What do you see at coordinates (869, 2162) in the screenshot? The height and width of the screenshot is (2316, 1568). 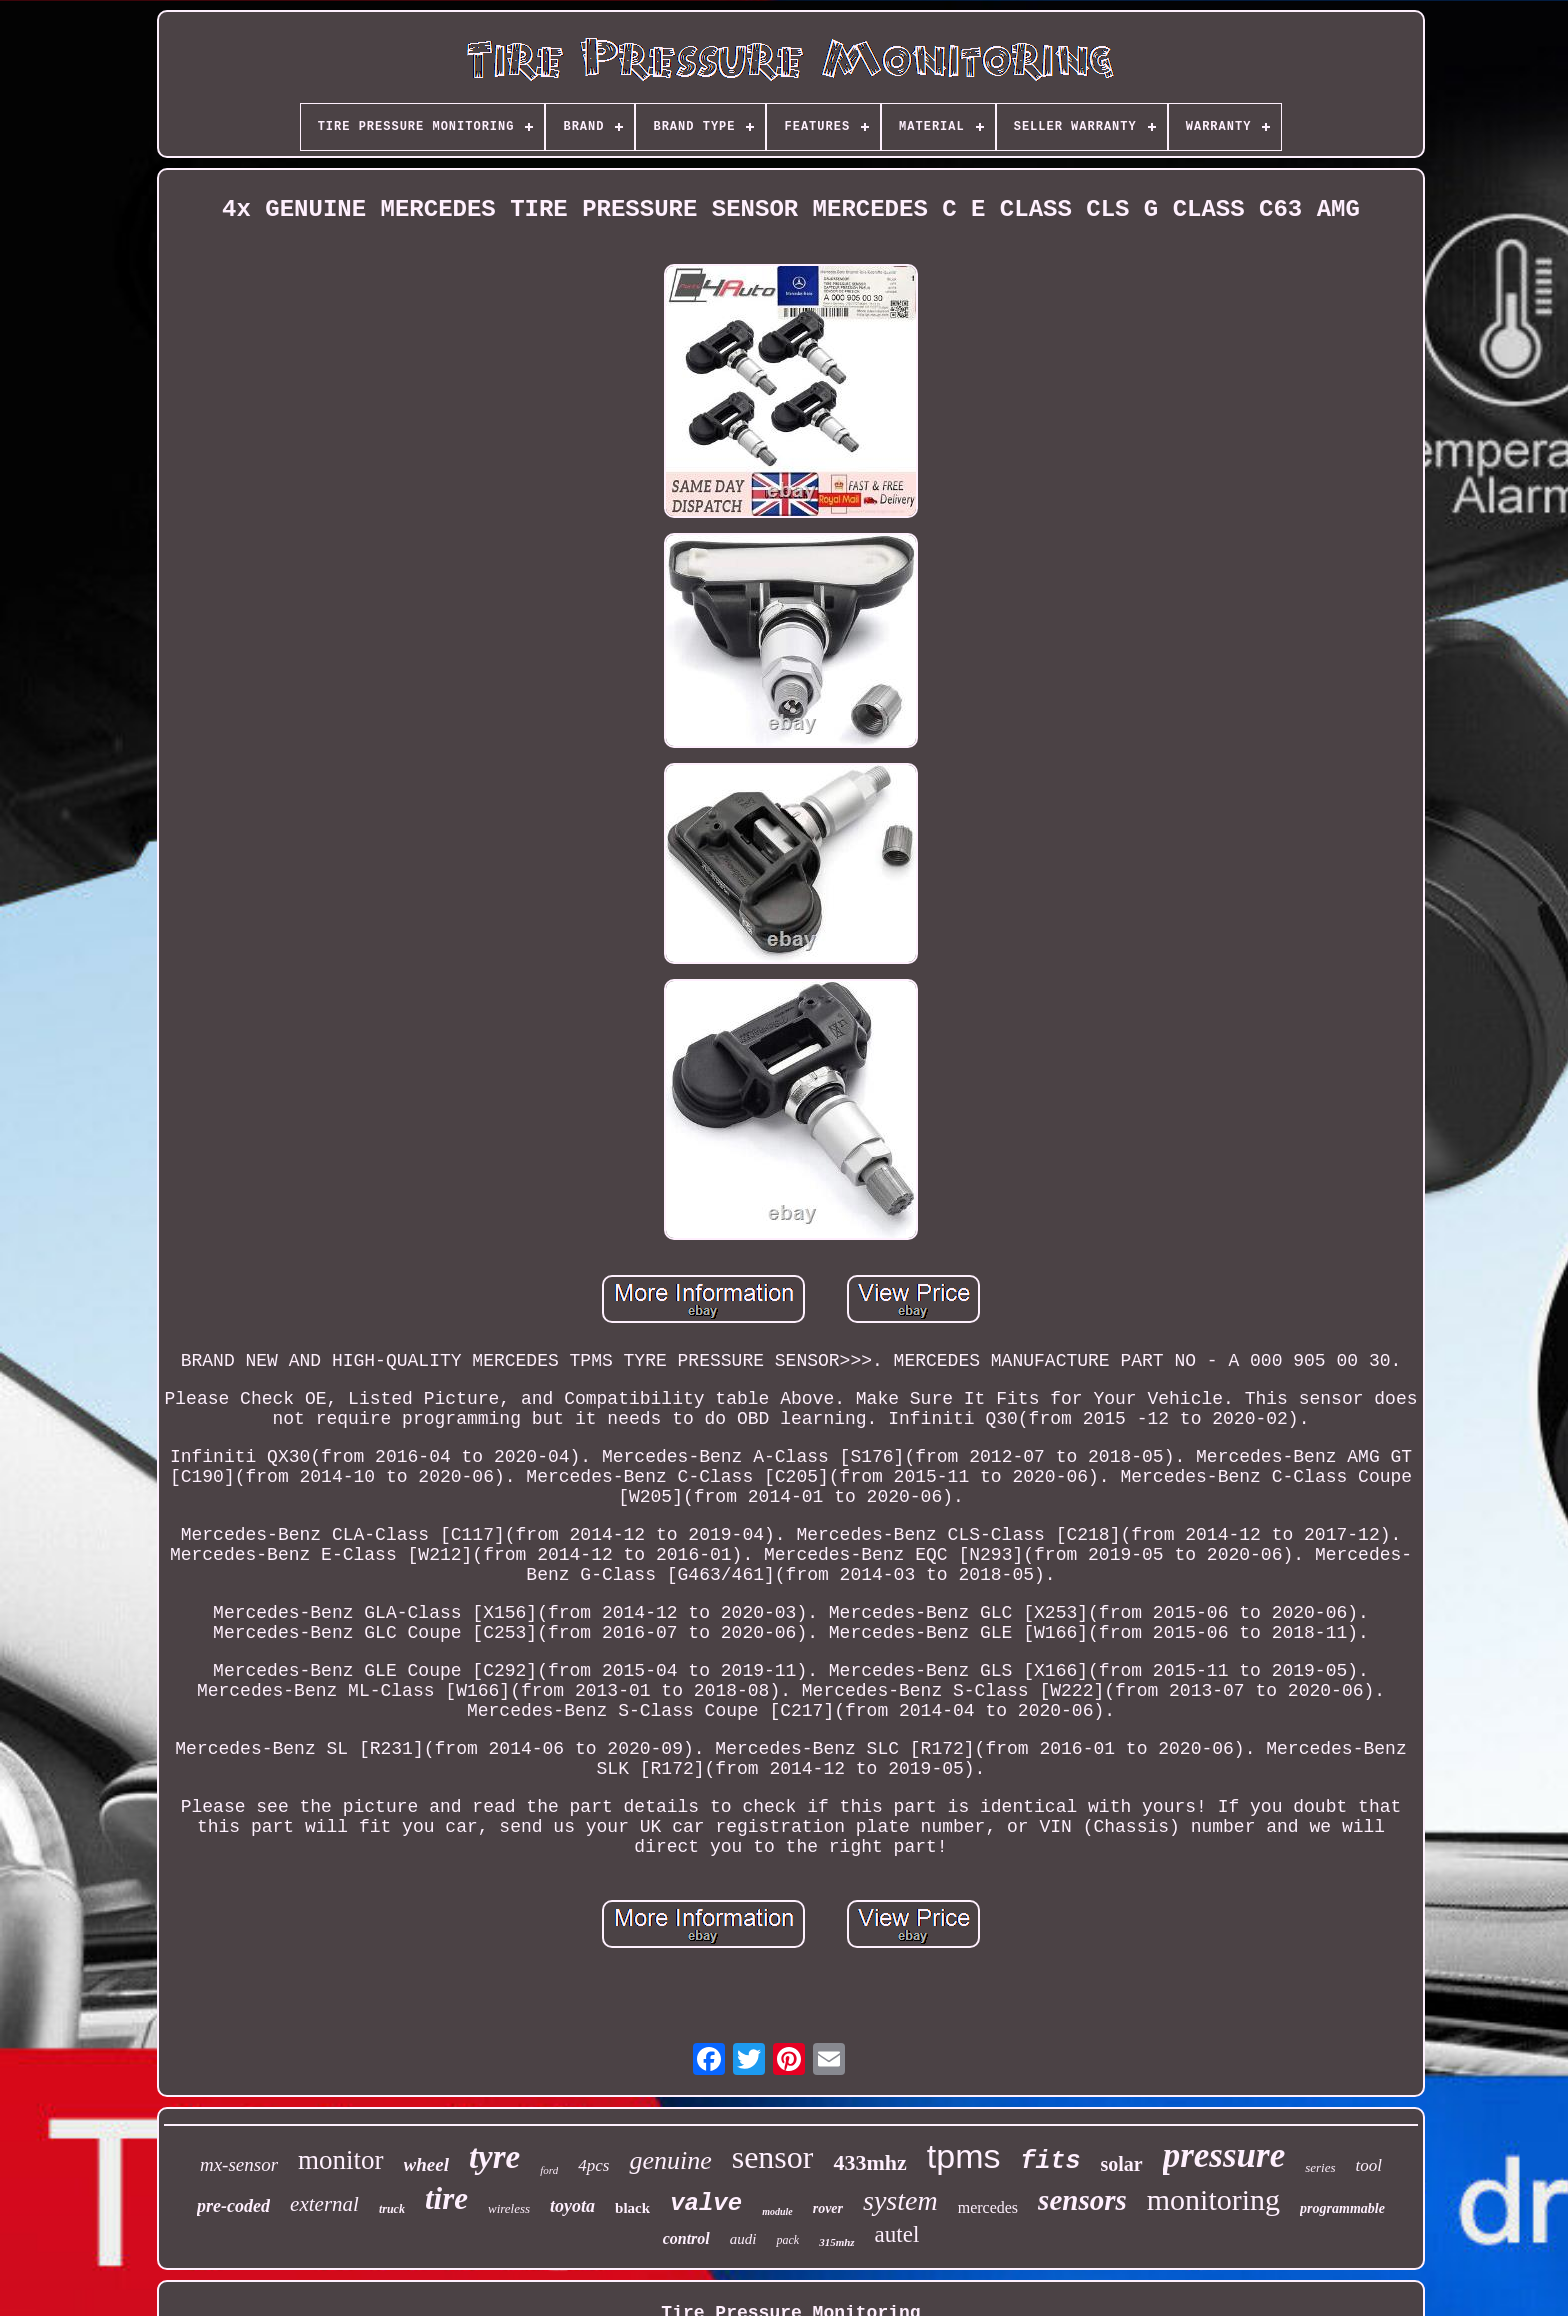 I see `433mhz` at bounding box center [869, 2162].